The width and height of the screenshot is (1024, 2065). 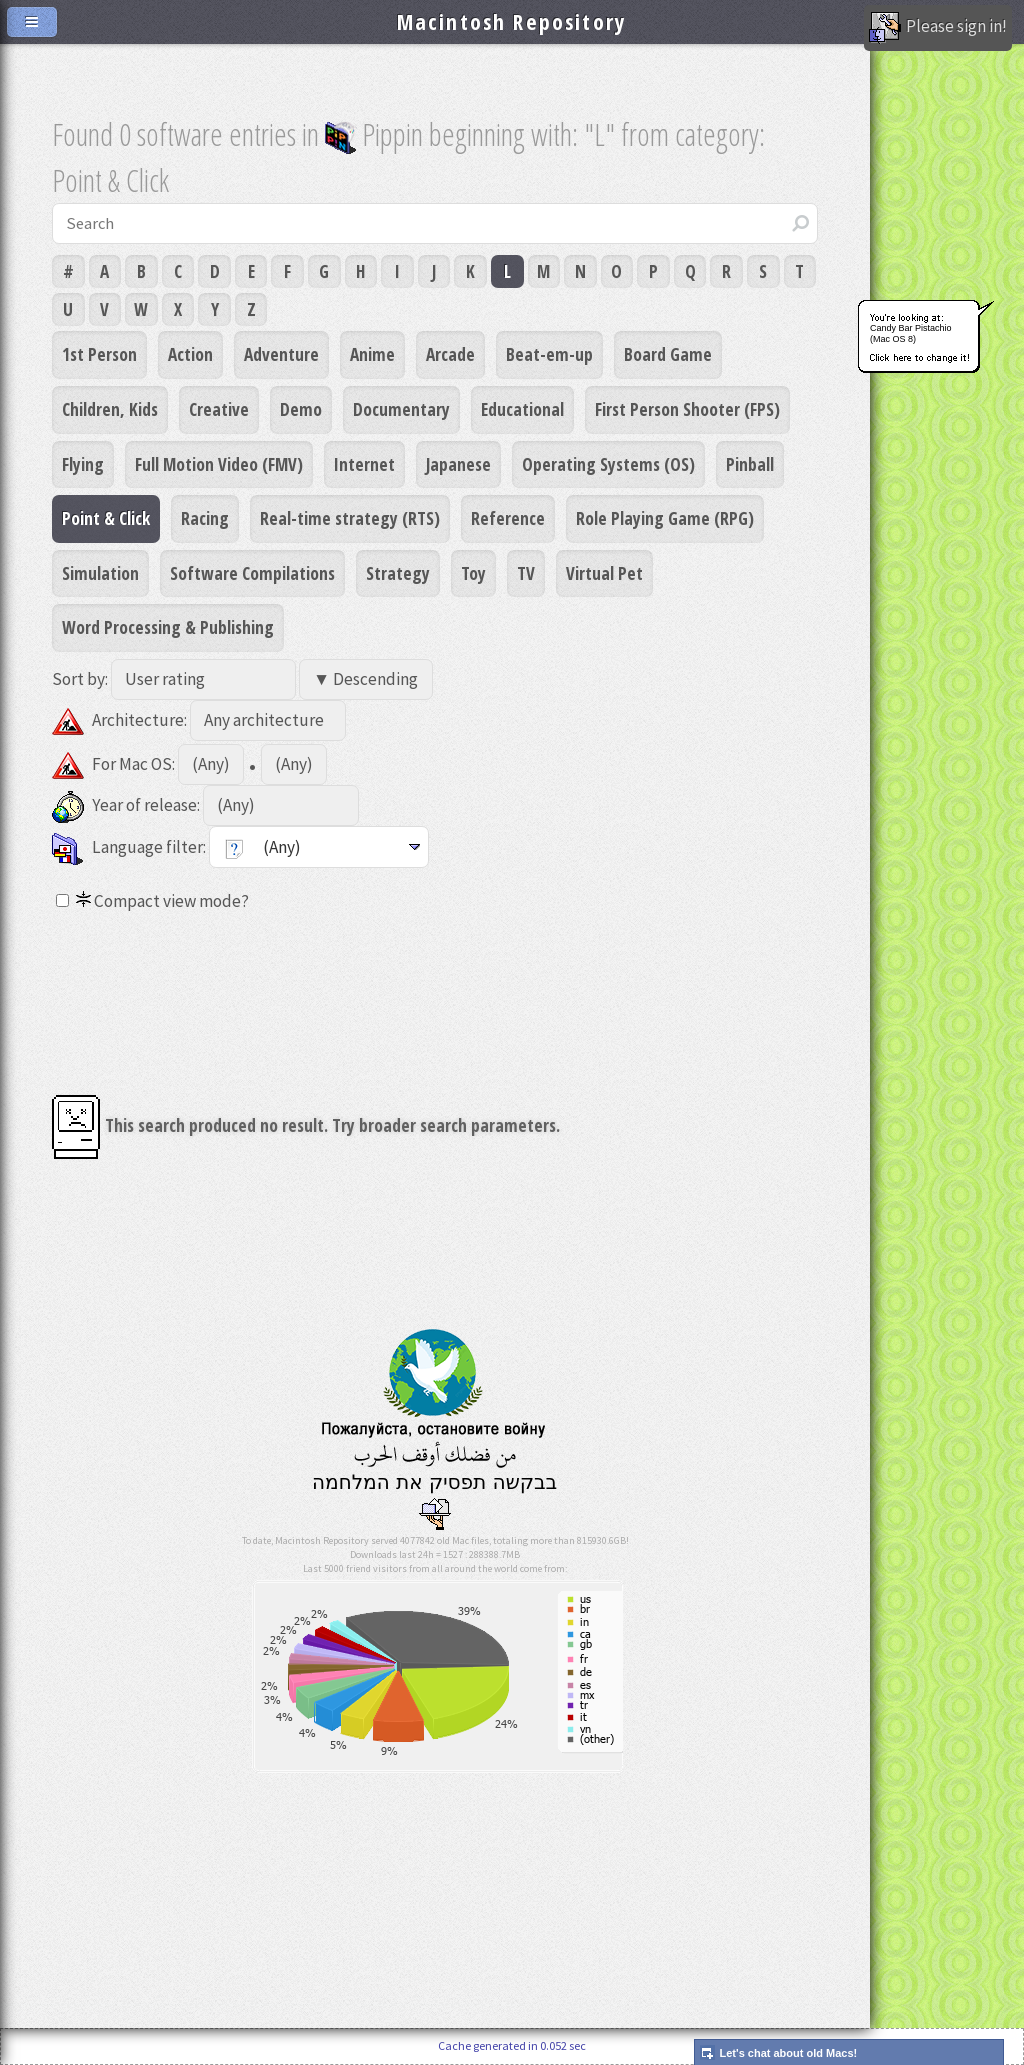 What do you see at coordinates (190, 354) in the screenshot?
I see `Action` at bounding box center [190, 354].